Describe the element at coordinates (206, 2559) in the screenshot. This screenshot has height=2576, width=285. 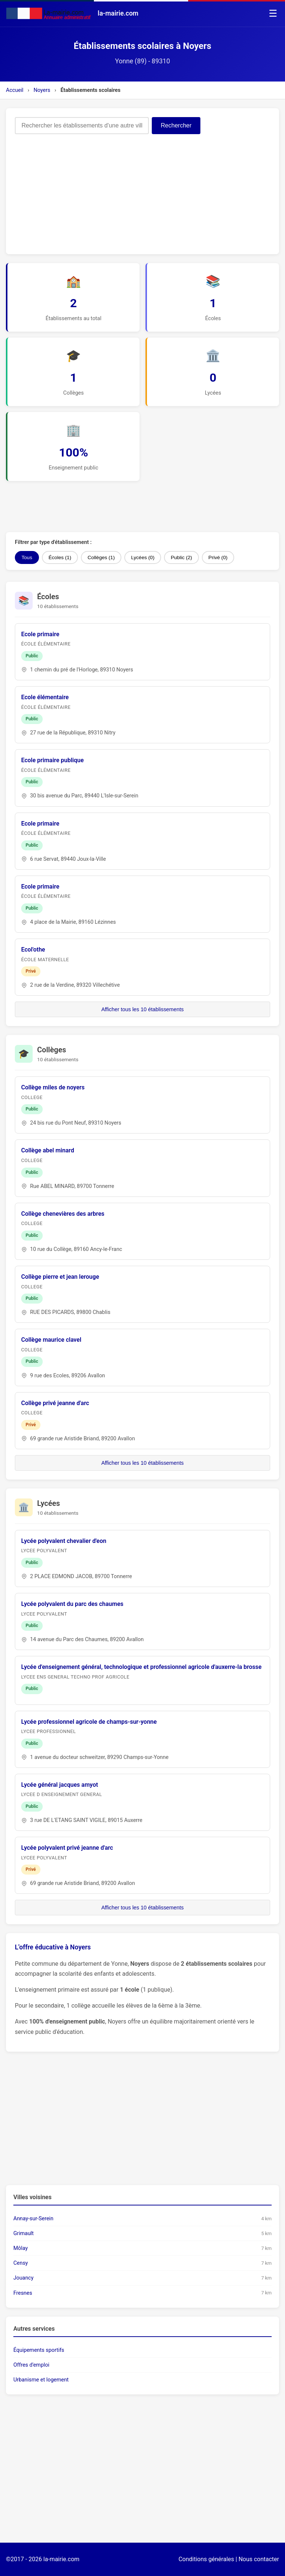
I see `Conditions générales` at that location.